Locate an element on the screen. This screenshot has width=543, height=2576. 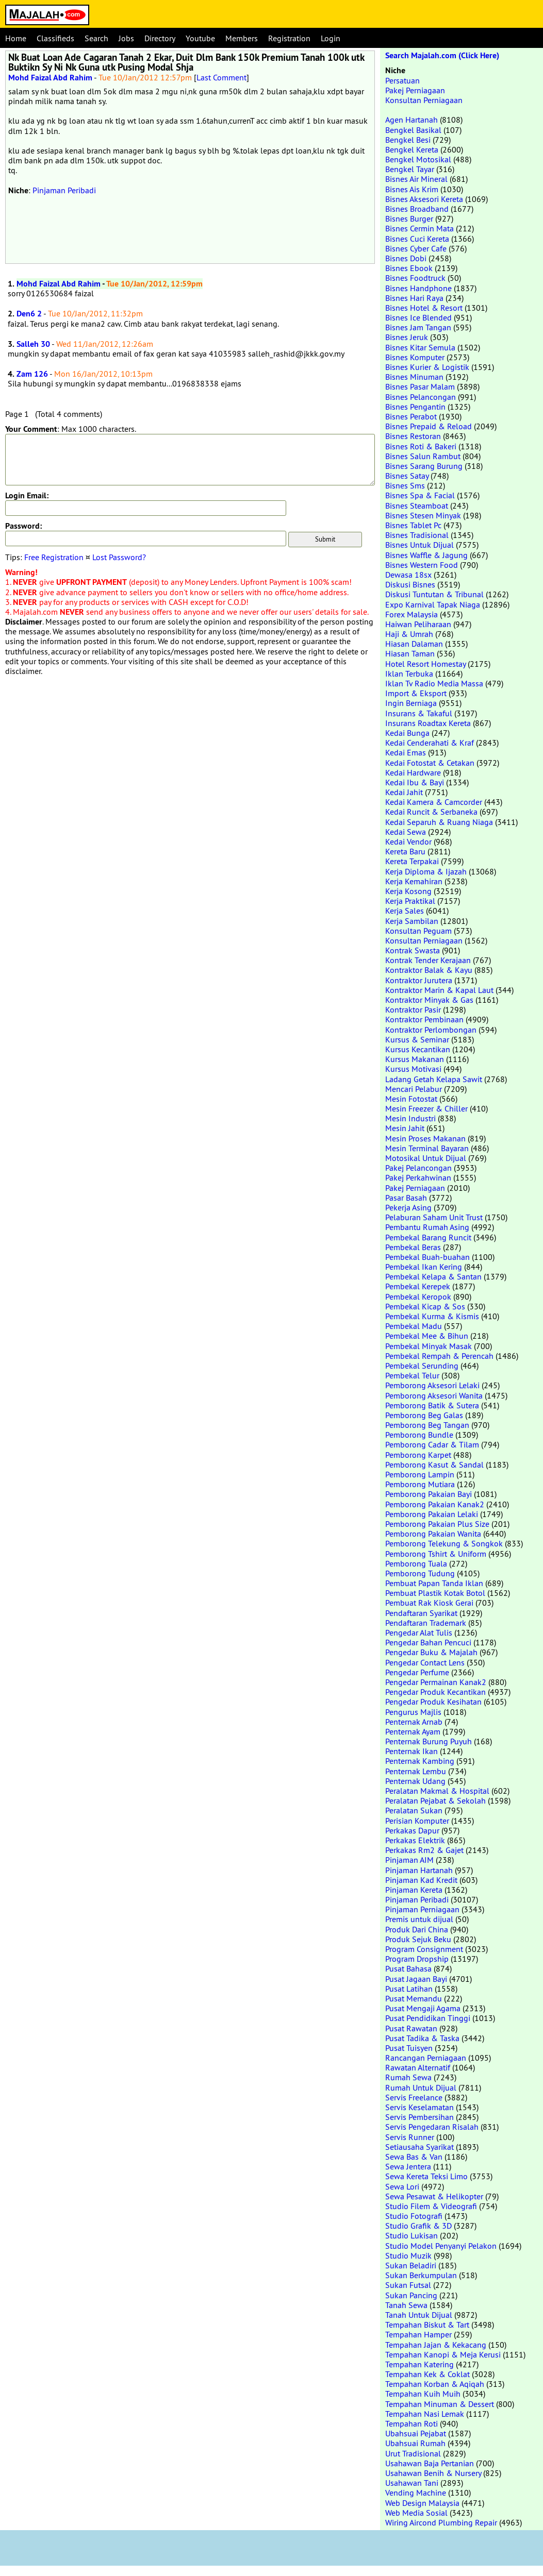
Produk Dari China is located at coordinates (416, 1929).